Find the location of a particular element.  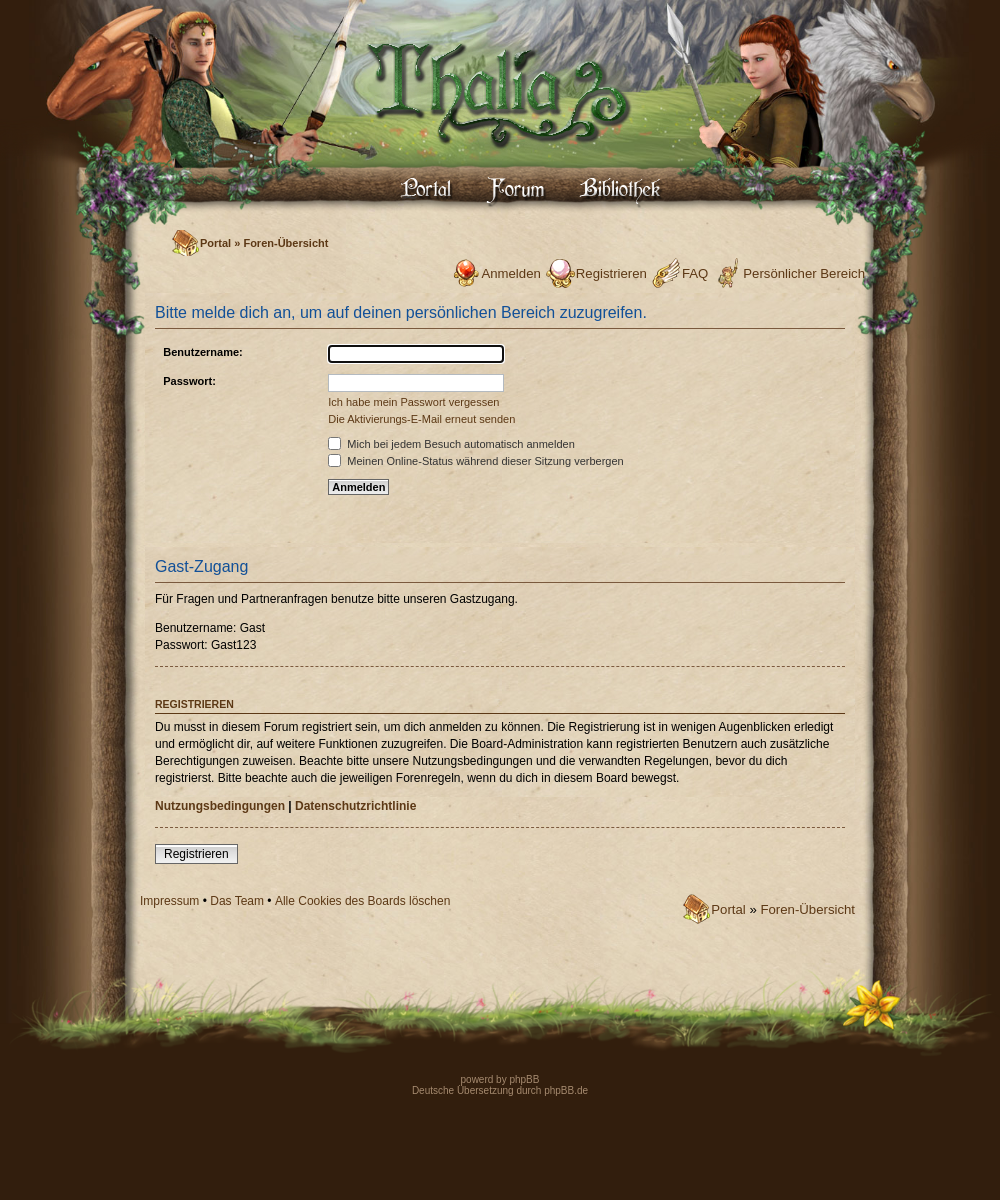

Das Team is located at coordinates (237, 901).